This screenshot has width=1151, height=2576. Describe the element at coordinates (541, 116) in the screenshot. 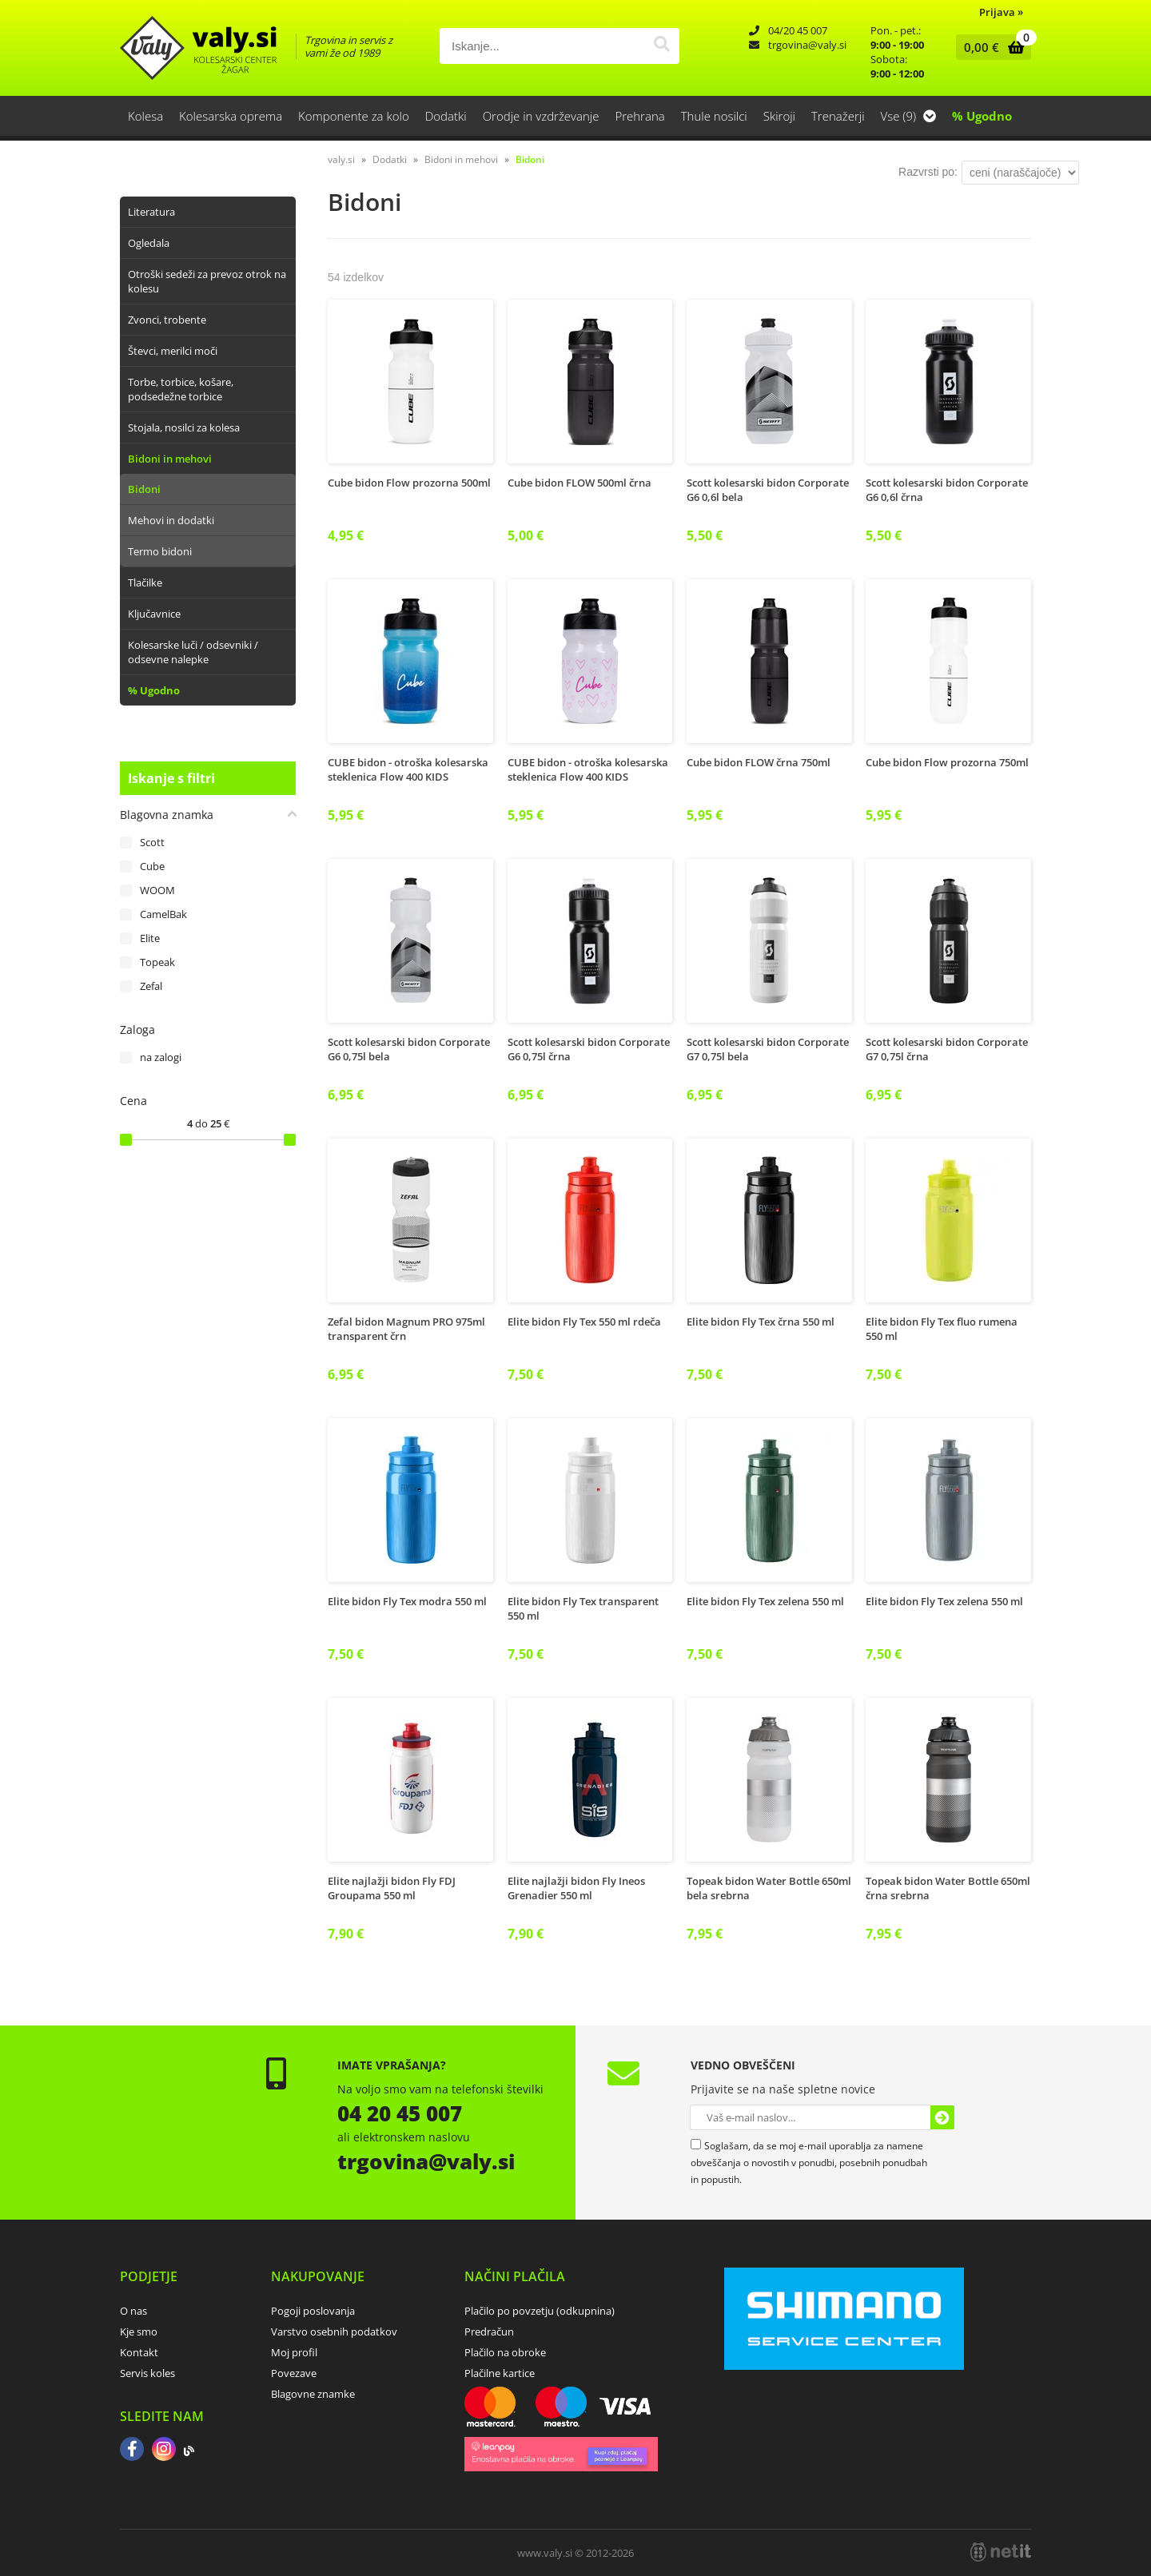

I see `Orodje in vzdrževanje` at that location.